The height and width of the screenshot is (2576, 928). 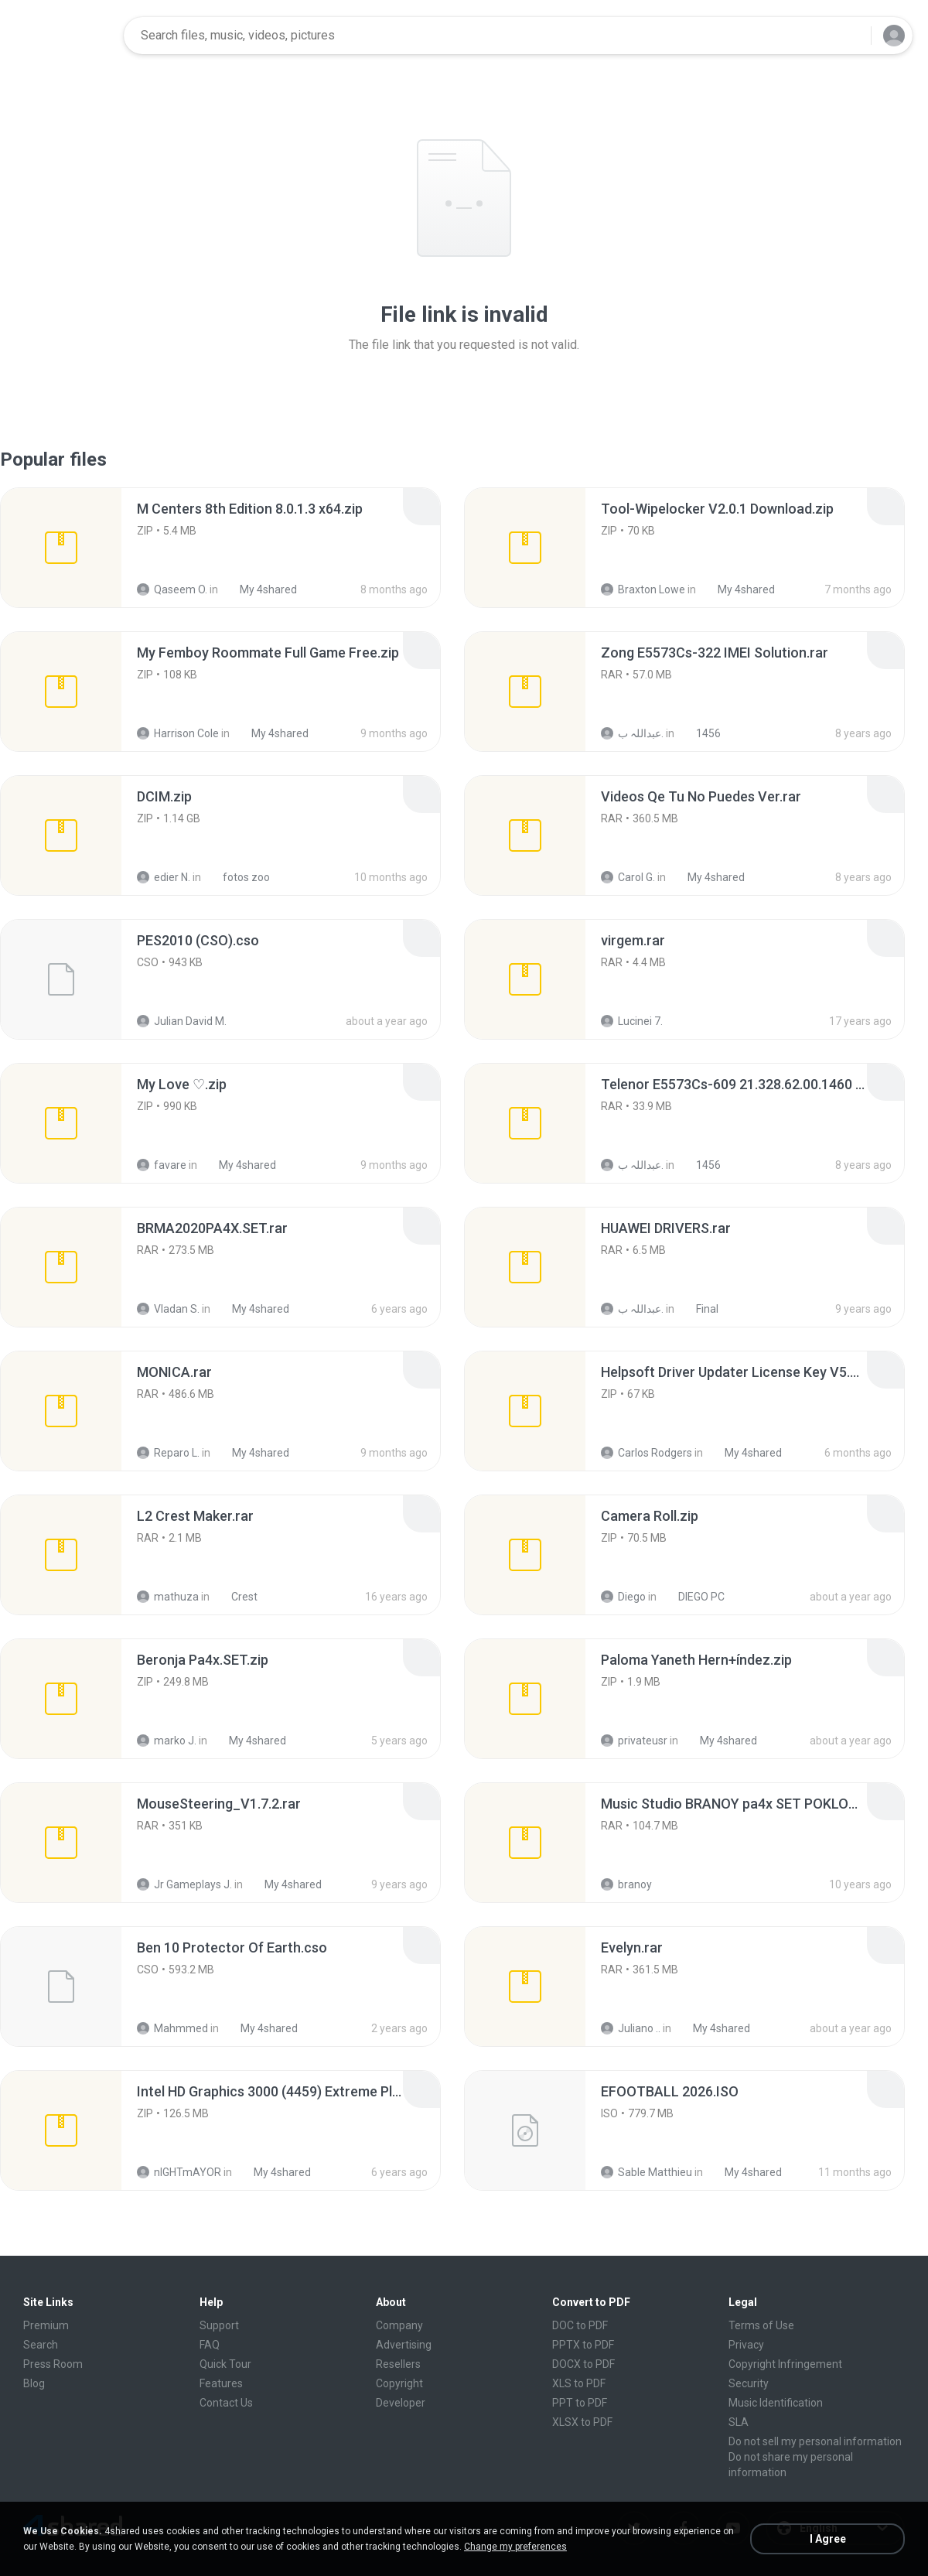 What do you see at coordinates (700, 733) in the screenshot?
I see `1456` at bounding box center [700, 733].